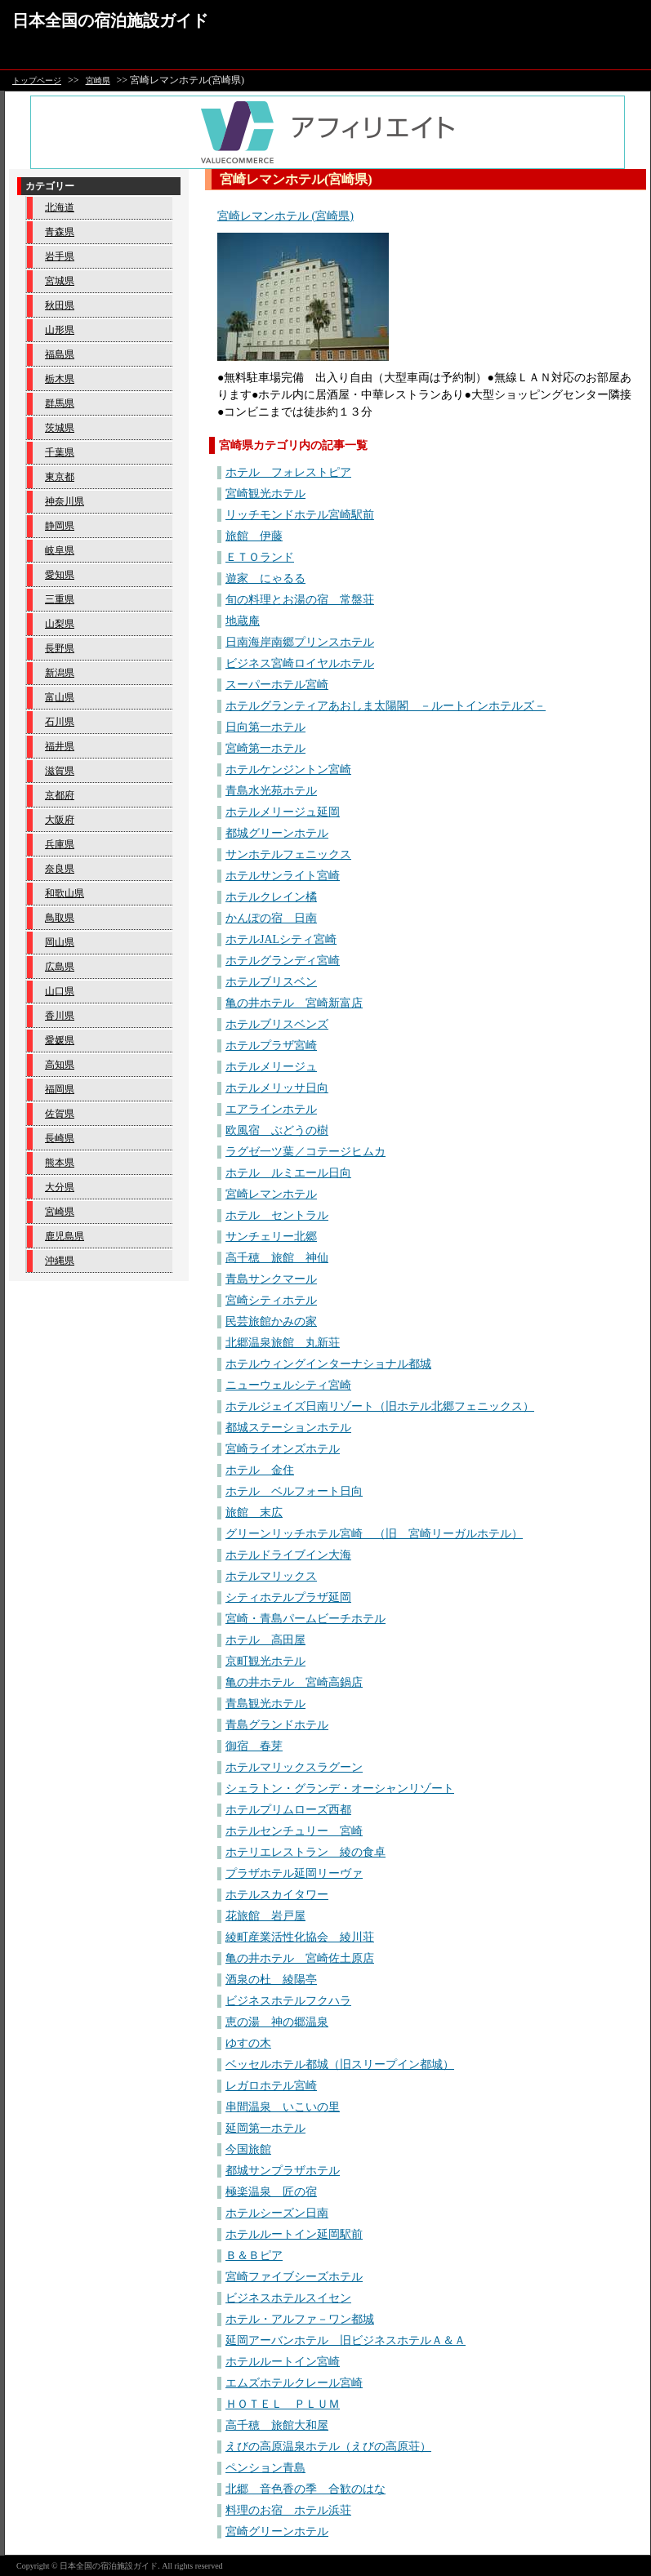  What do you see at coordinates (59, 746) in the screenshot?
I see `福井県` at bounding box center [59, 746].